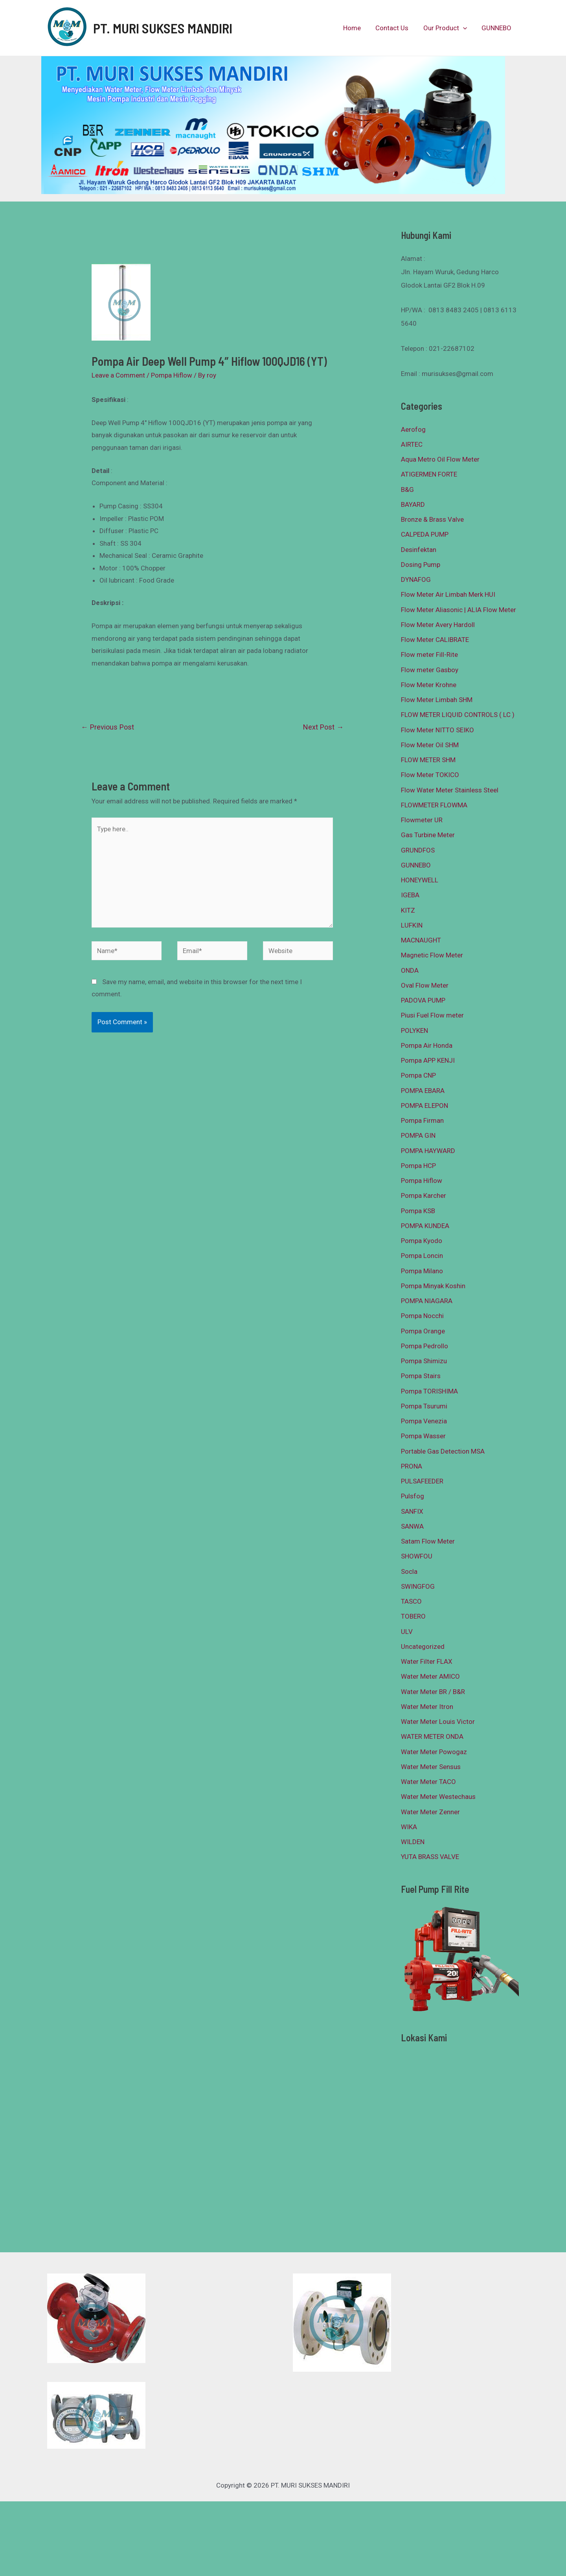  What do you see at coordinates (428, 1151) in the screenshot?
I see `POMPA HAYWARD` at bounding box center [428, 1151].